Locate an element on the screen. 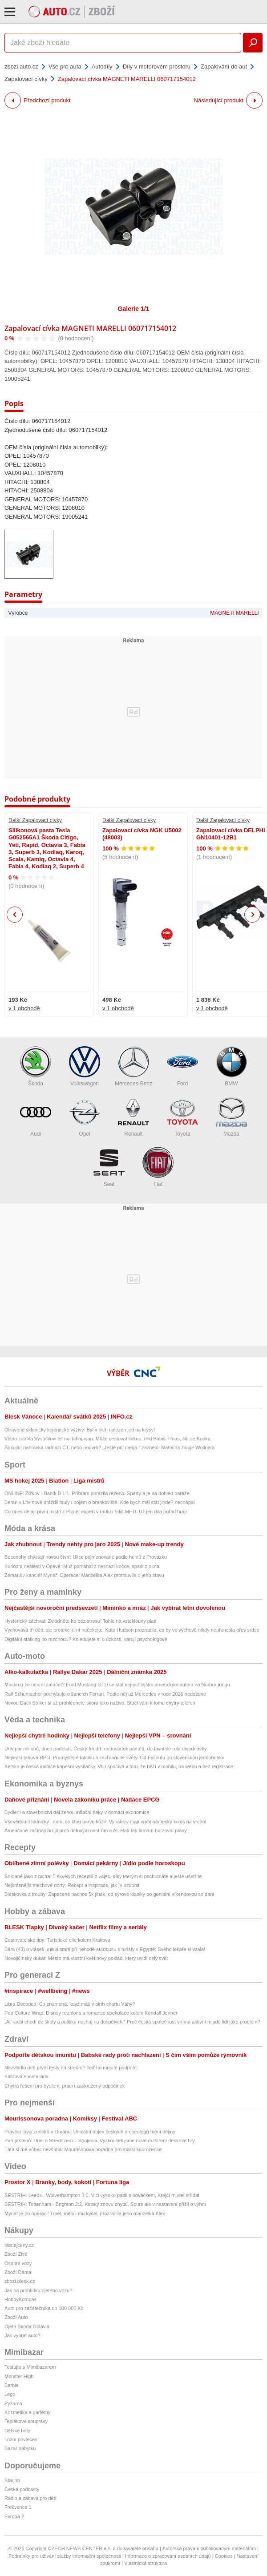  Jak na prohlídku ojetého vozu? is located at coordinates (38, 2290).